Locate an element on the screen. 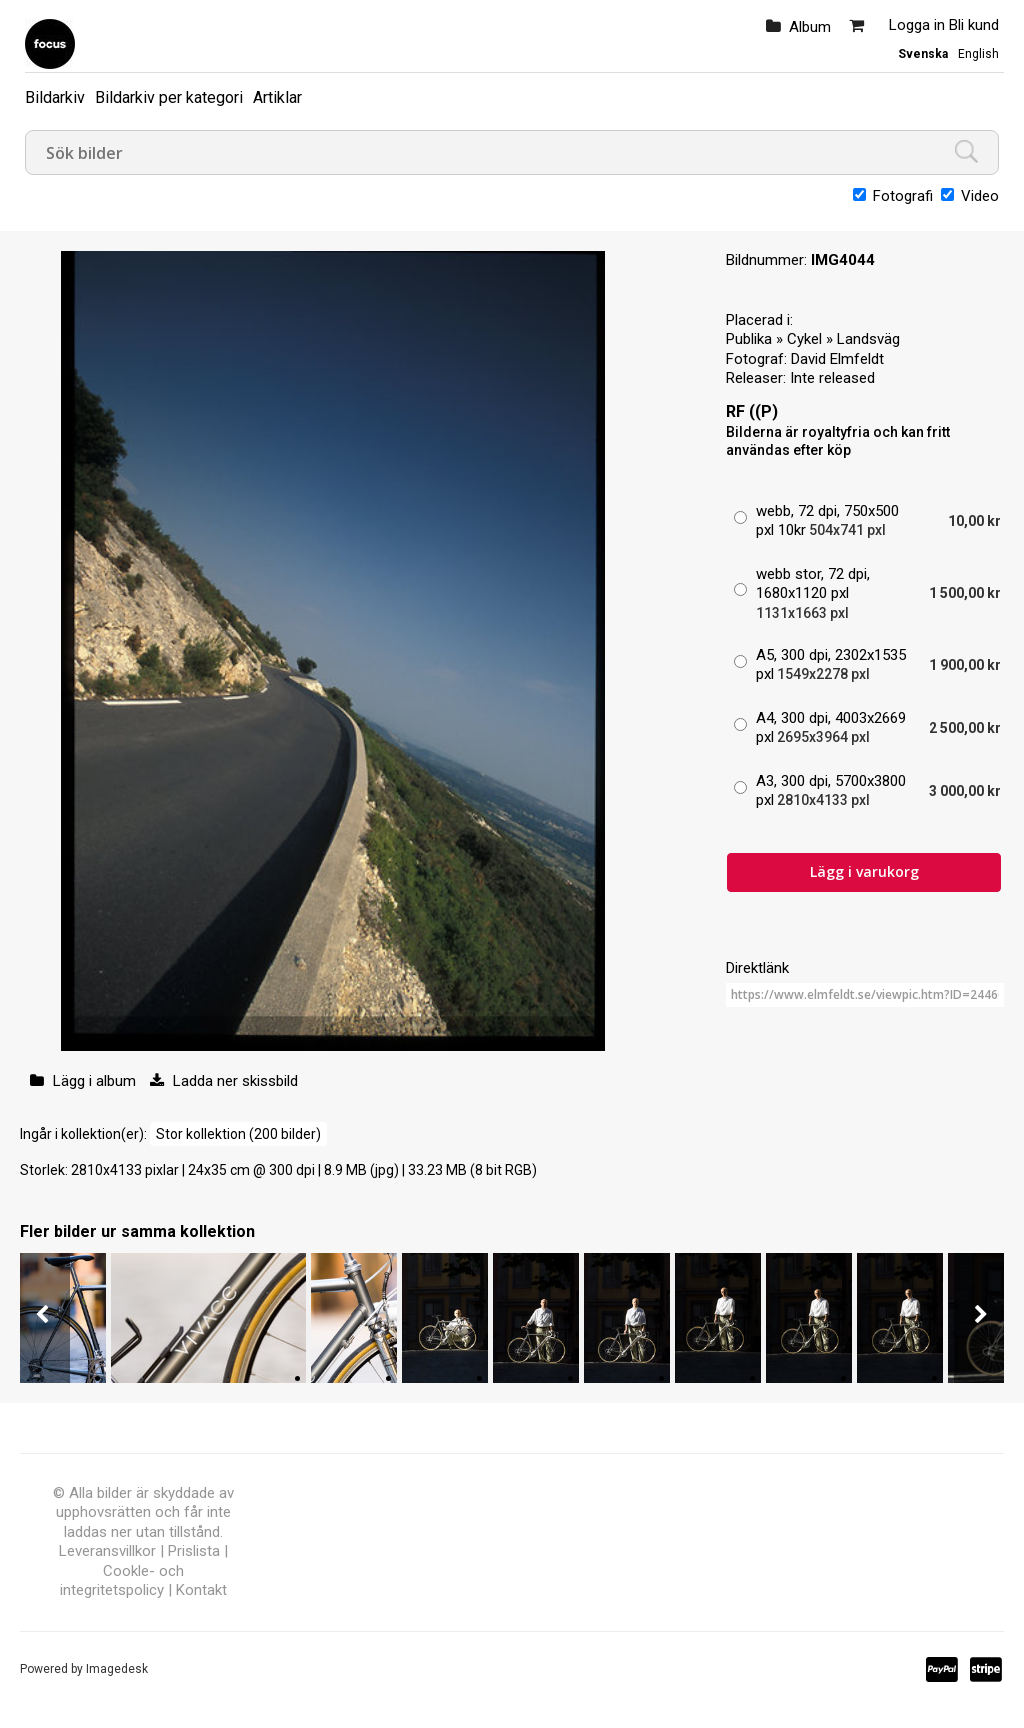 This screenshot has height=1728, width=1024. David Elmfeldt is located at coordinates (837, 359).